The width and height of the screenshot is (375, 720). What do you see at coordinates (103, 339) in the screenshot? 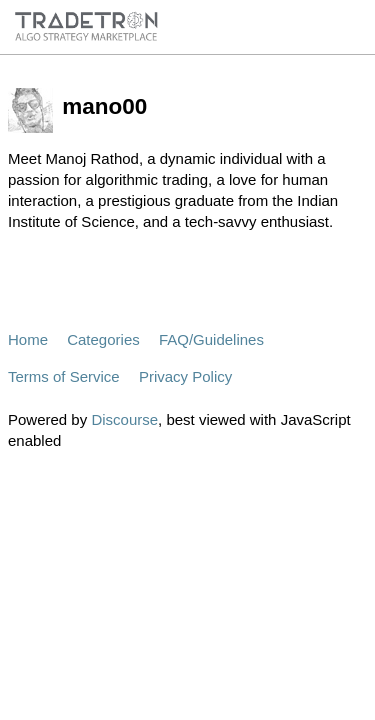
I see `Categories` at bounding box center [103, 339].